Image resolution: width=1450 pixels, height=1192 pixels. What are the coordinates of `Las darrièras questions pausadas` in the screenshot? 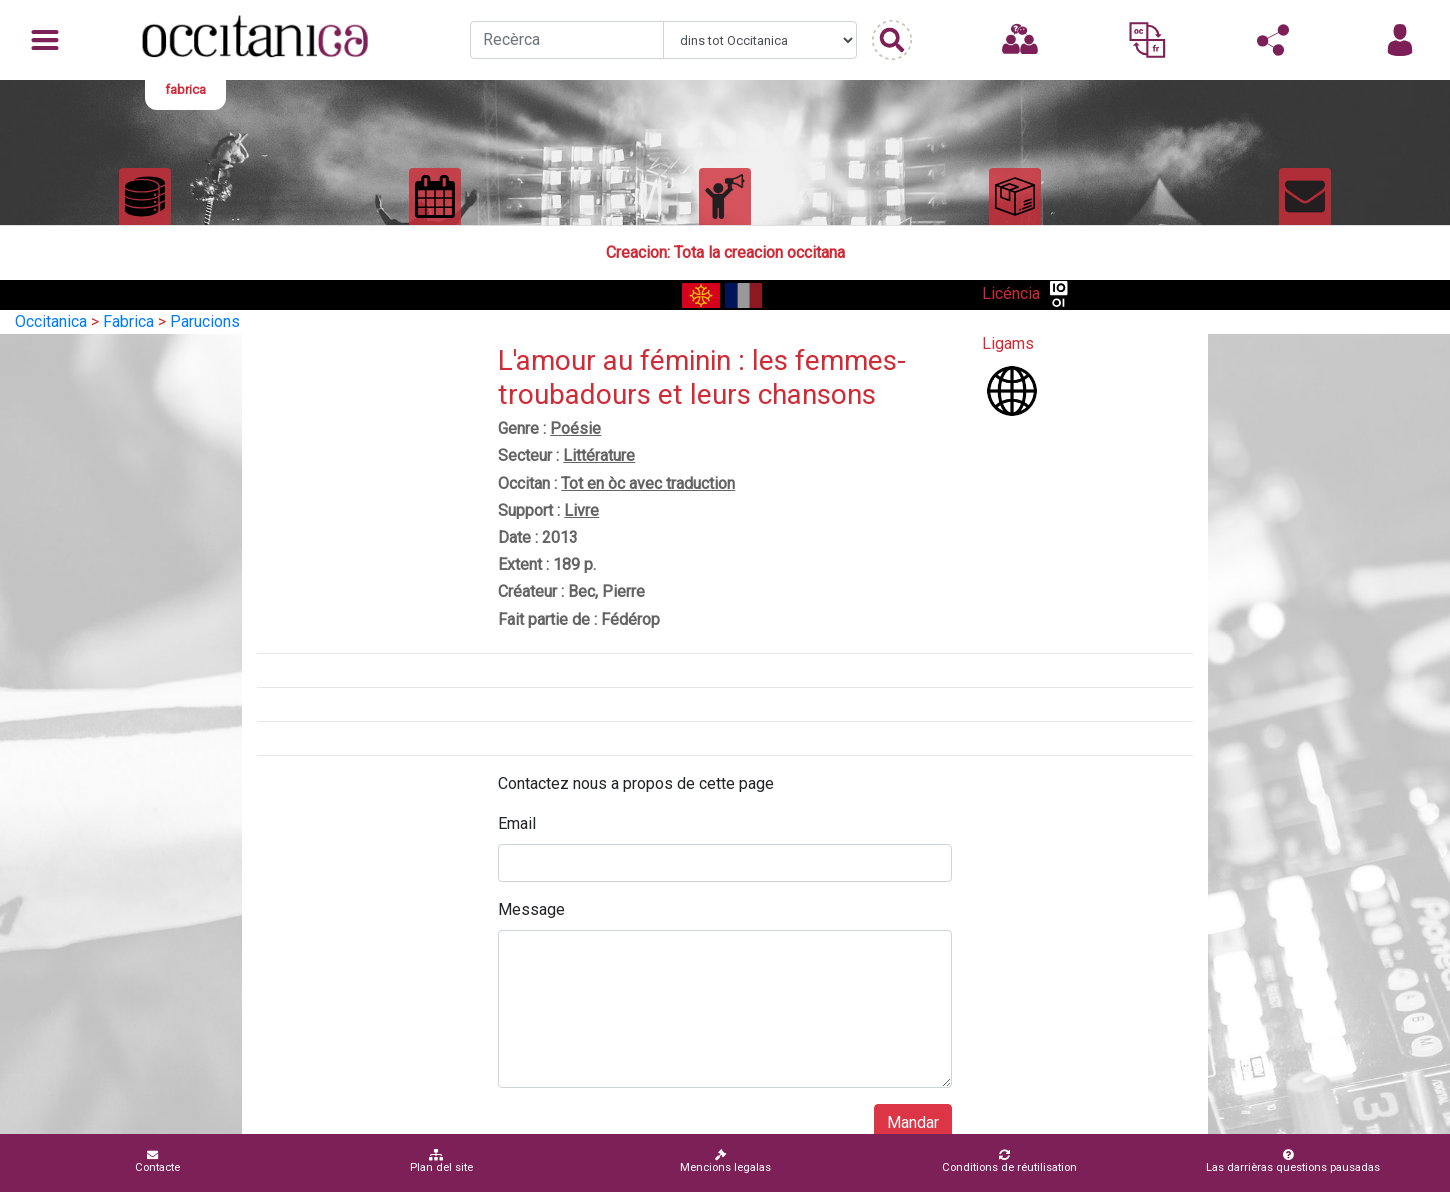 It's located at (1293, 1161).